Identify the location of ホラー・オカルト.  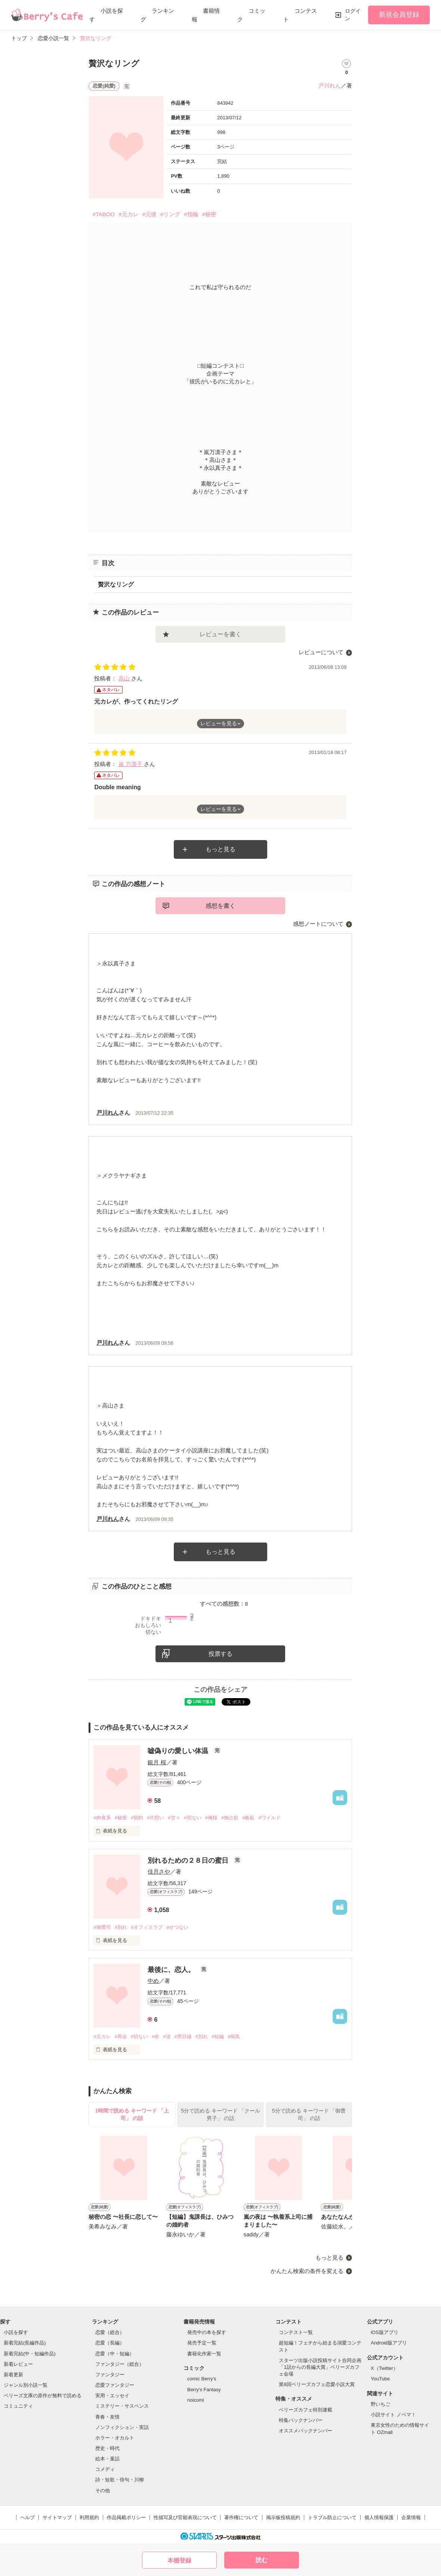
(114, 2438).